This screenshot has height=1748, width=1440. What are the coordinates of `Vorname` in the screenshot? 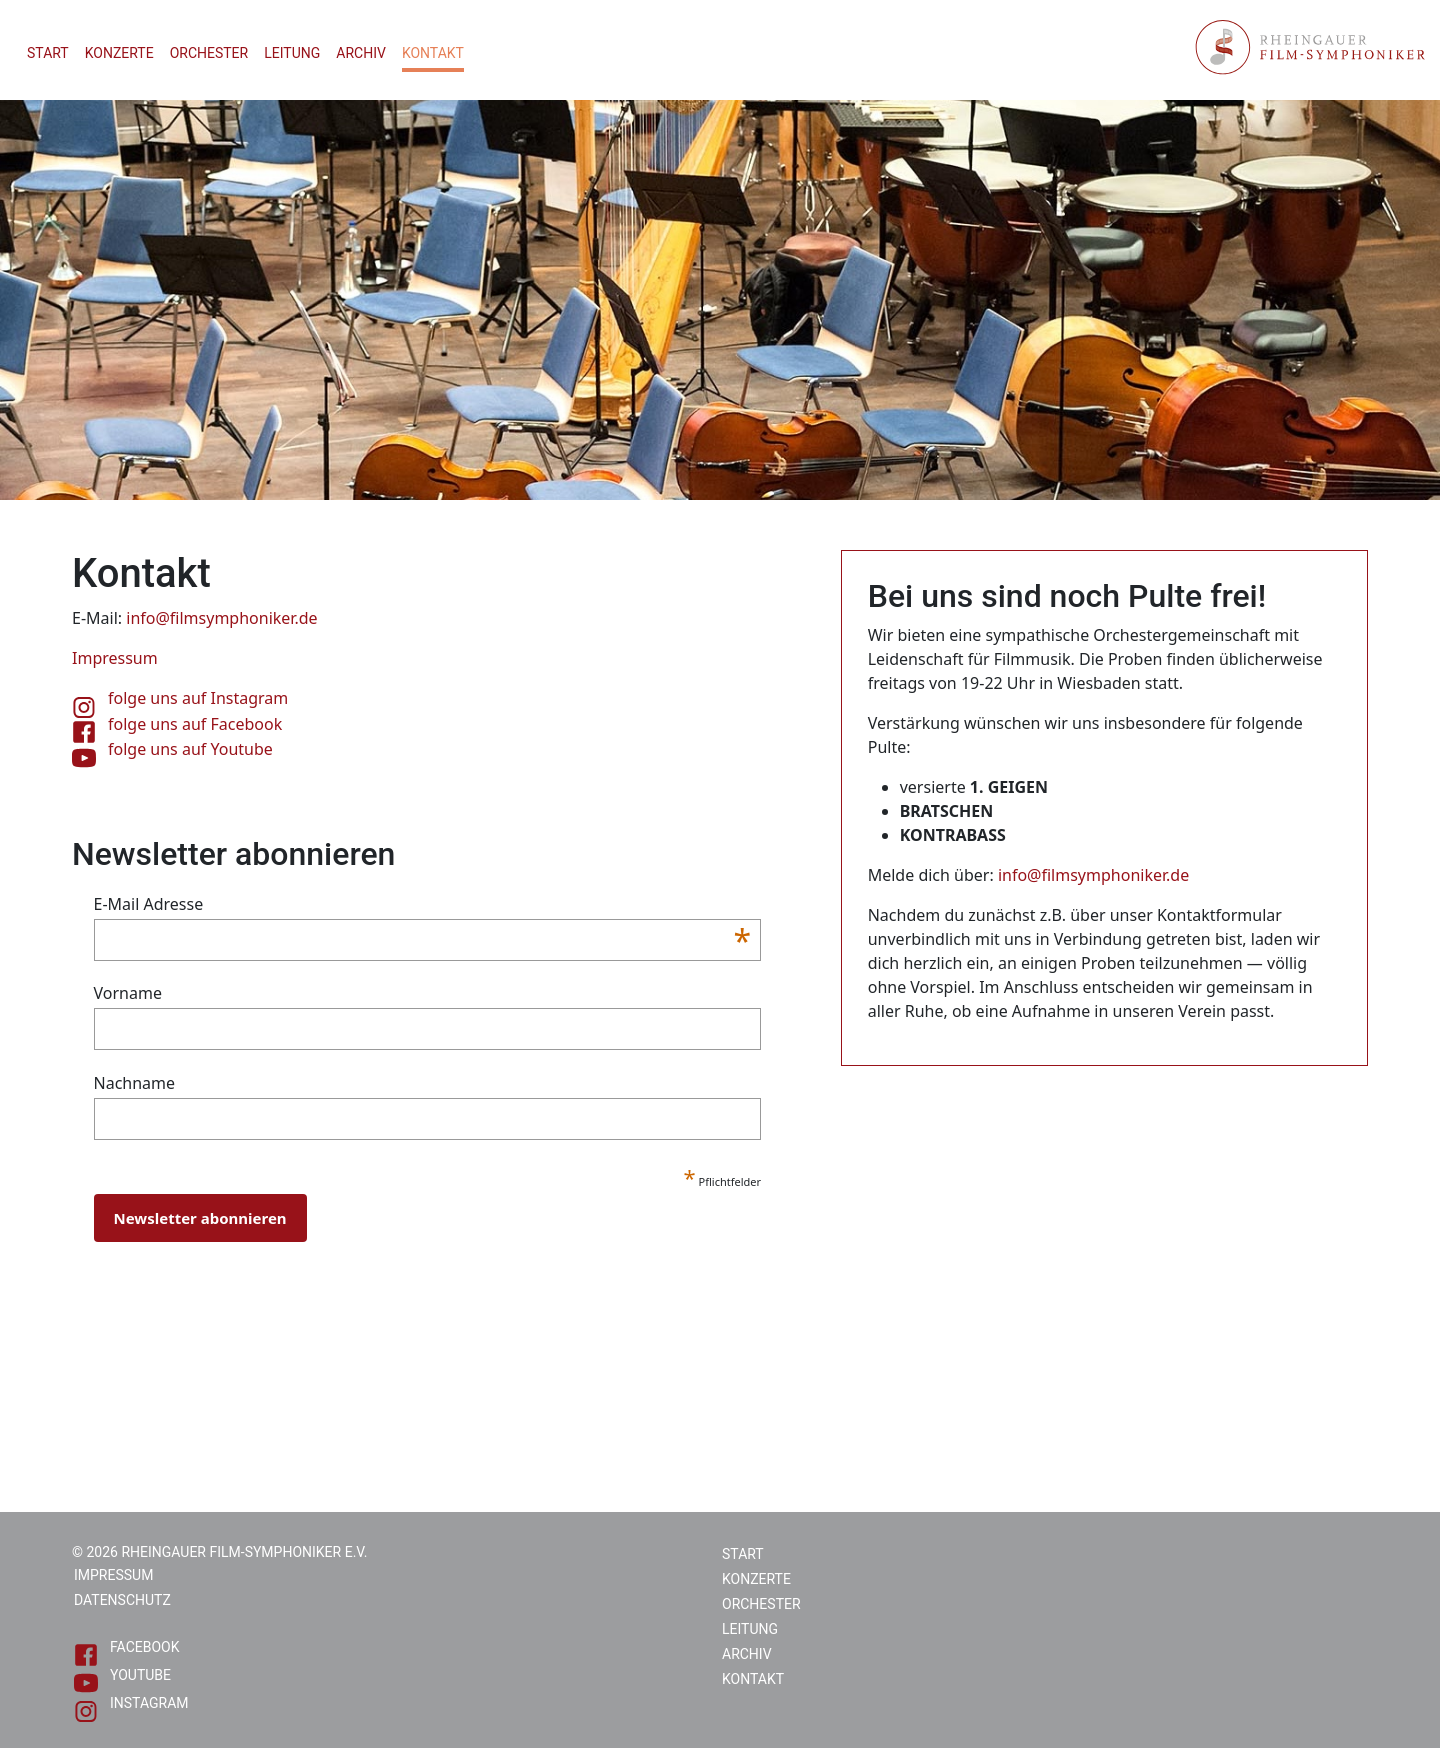 It's located at (128, 993).